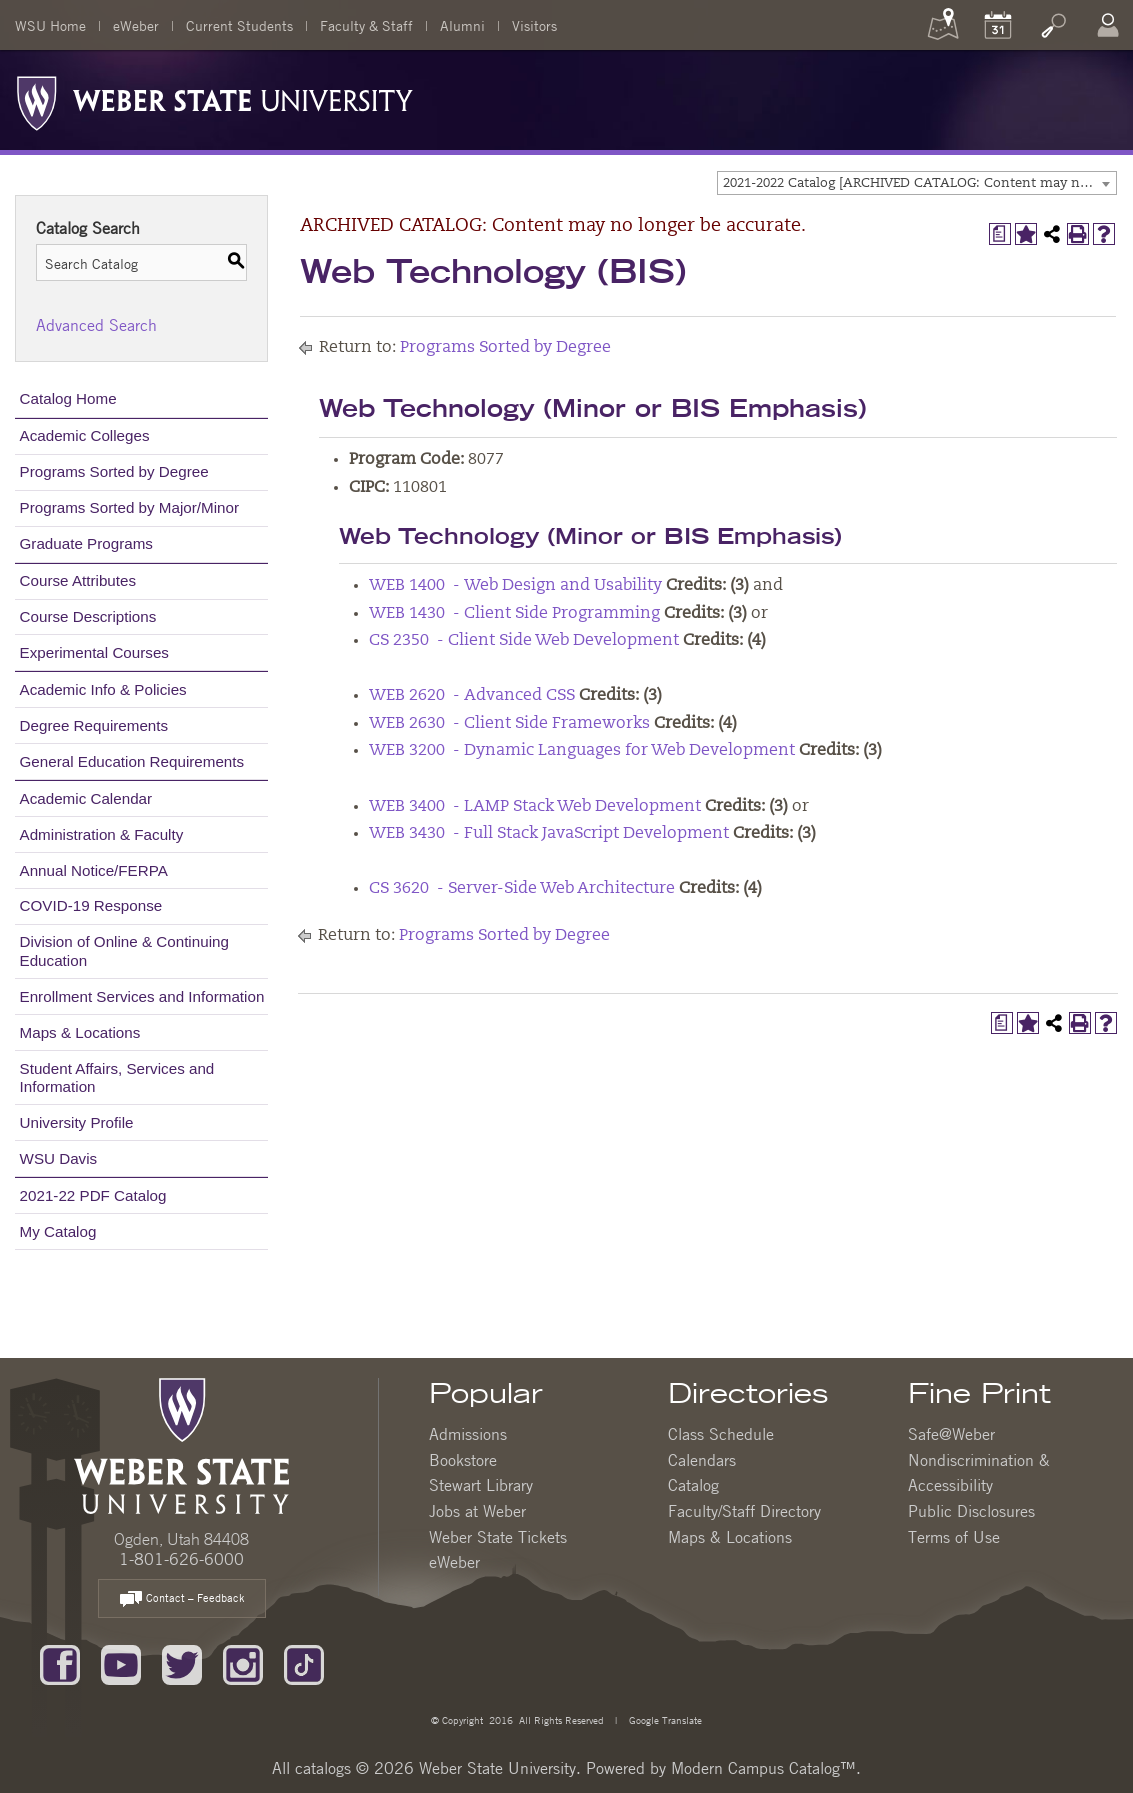  I want to click on Administration & Faculty, so click(102, 834).